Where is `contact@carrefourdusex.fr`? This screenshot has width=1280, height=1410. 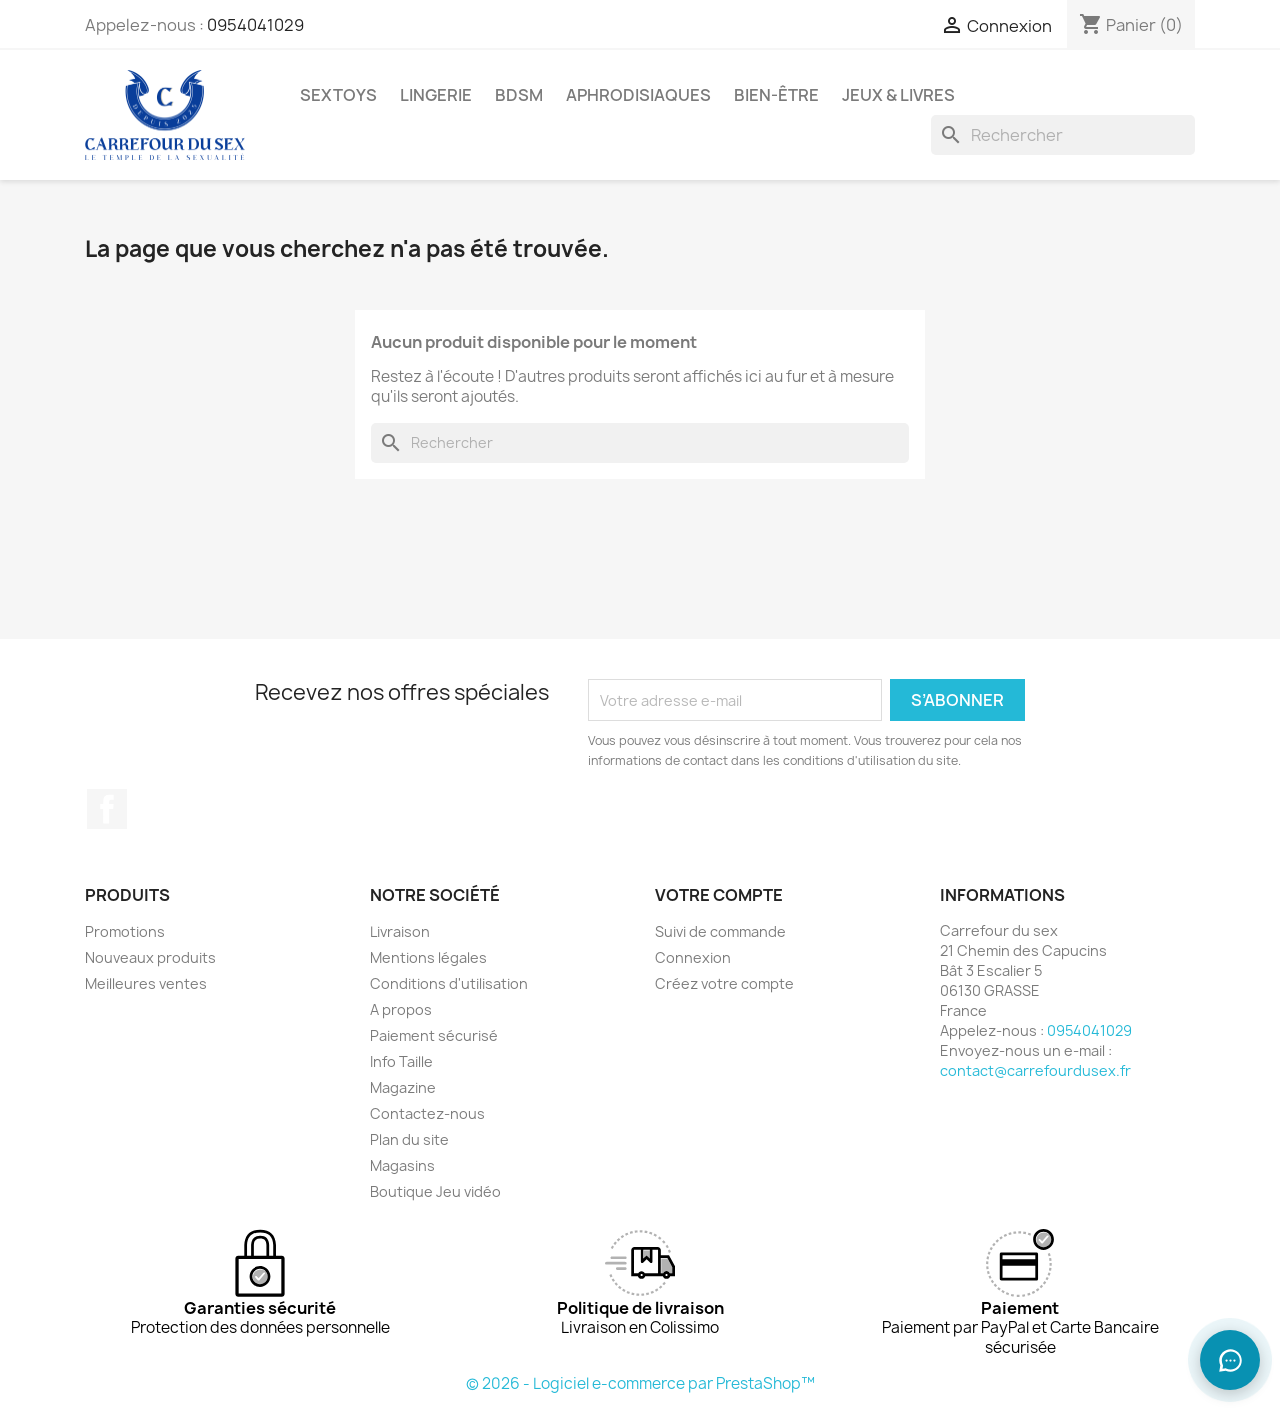
contact@carrefourdusex.fr is located at coordinates (1035, 1070).